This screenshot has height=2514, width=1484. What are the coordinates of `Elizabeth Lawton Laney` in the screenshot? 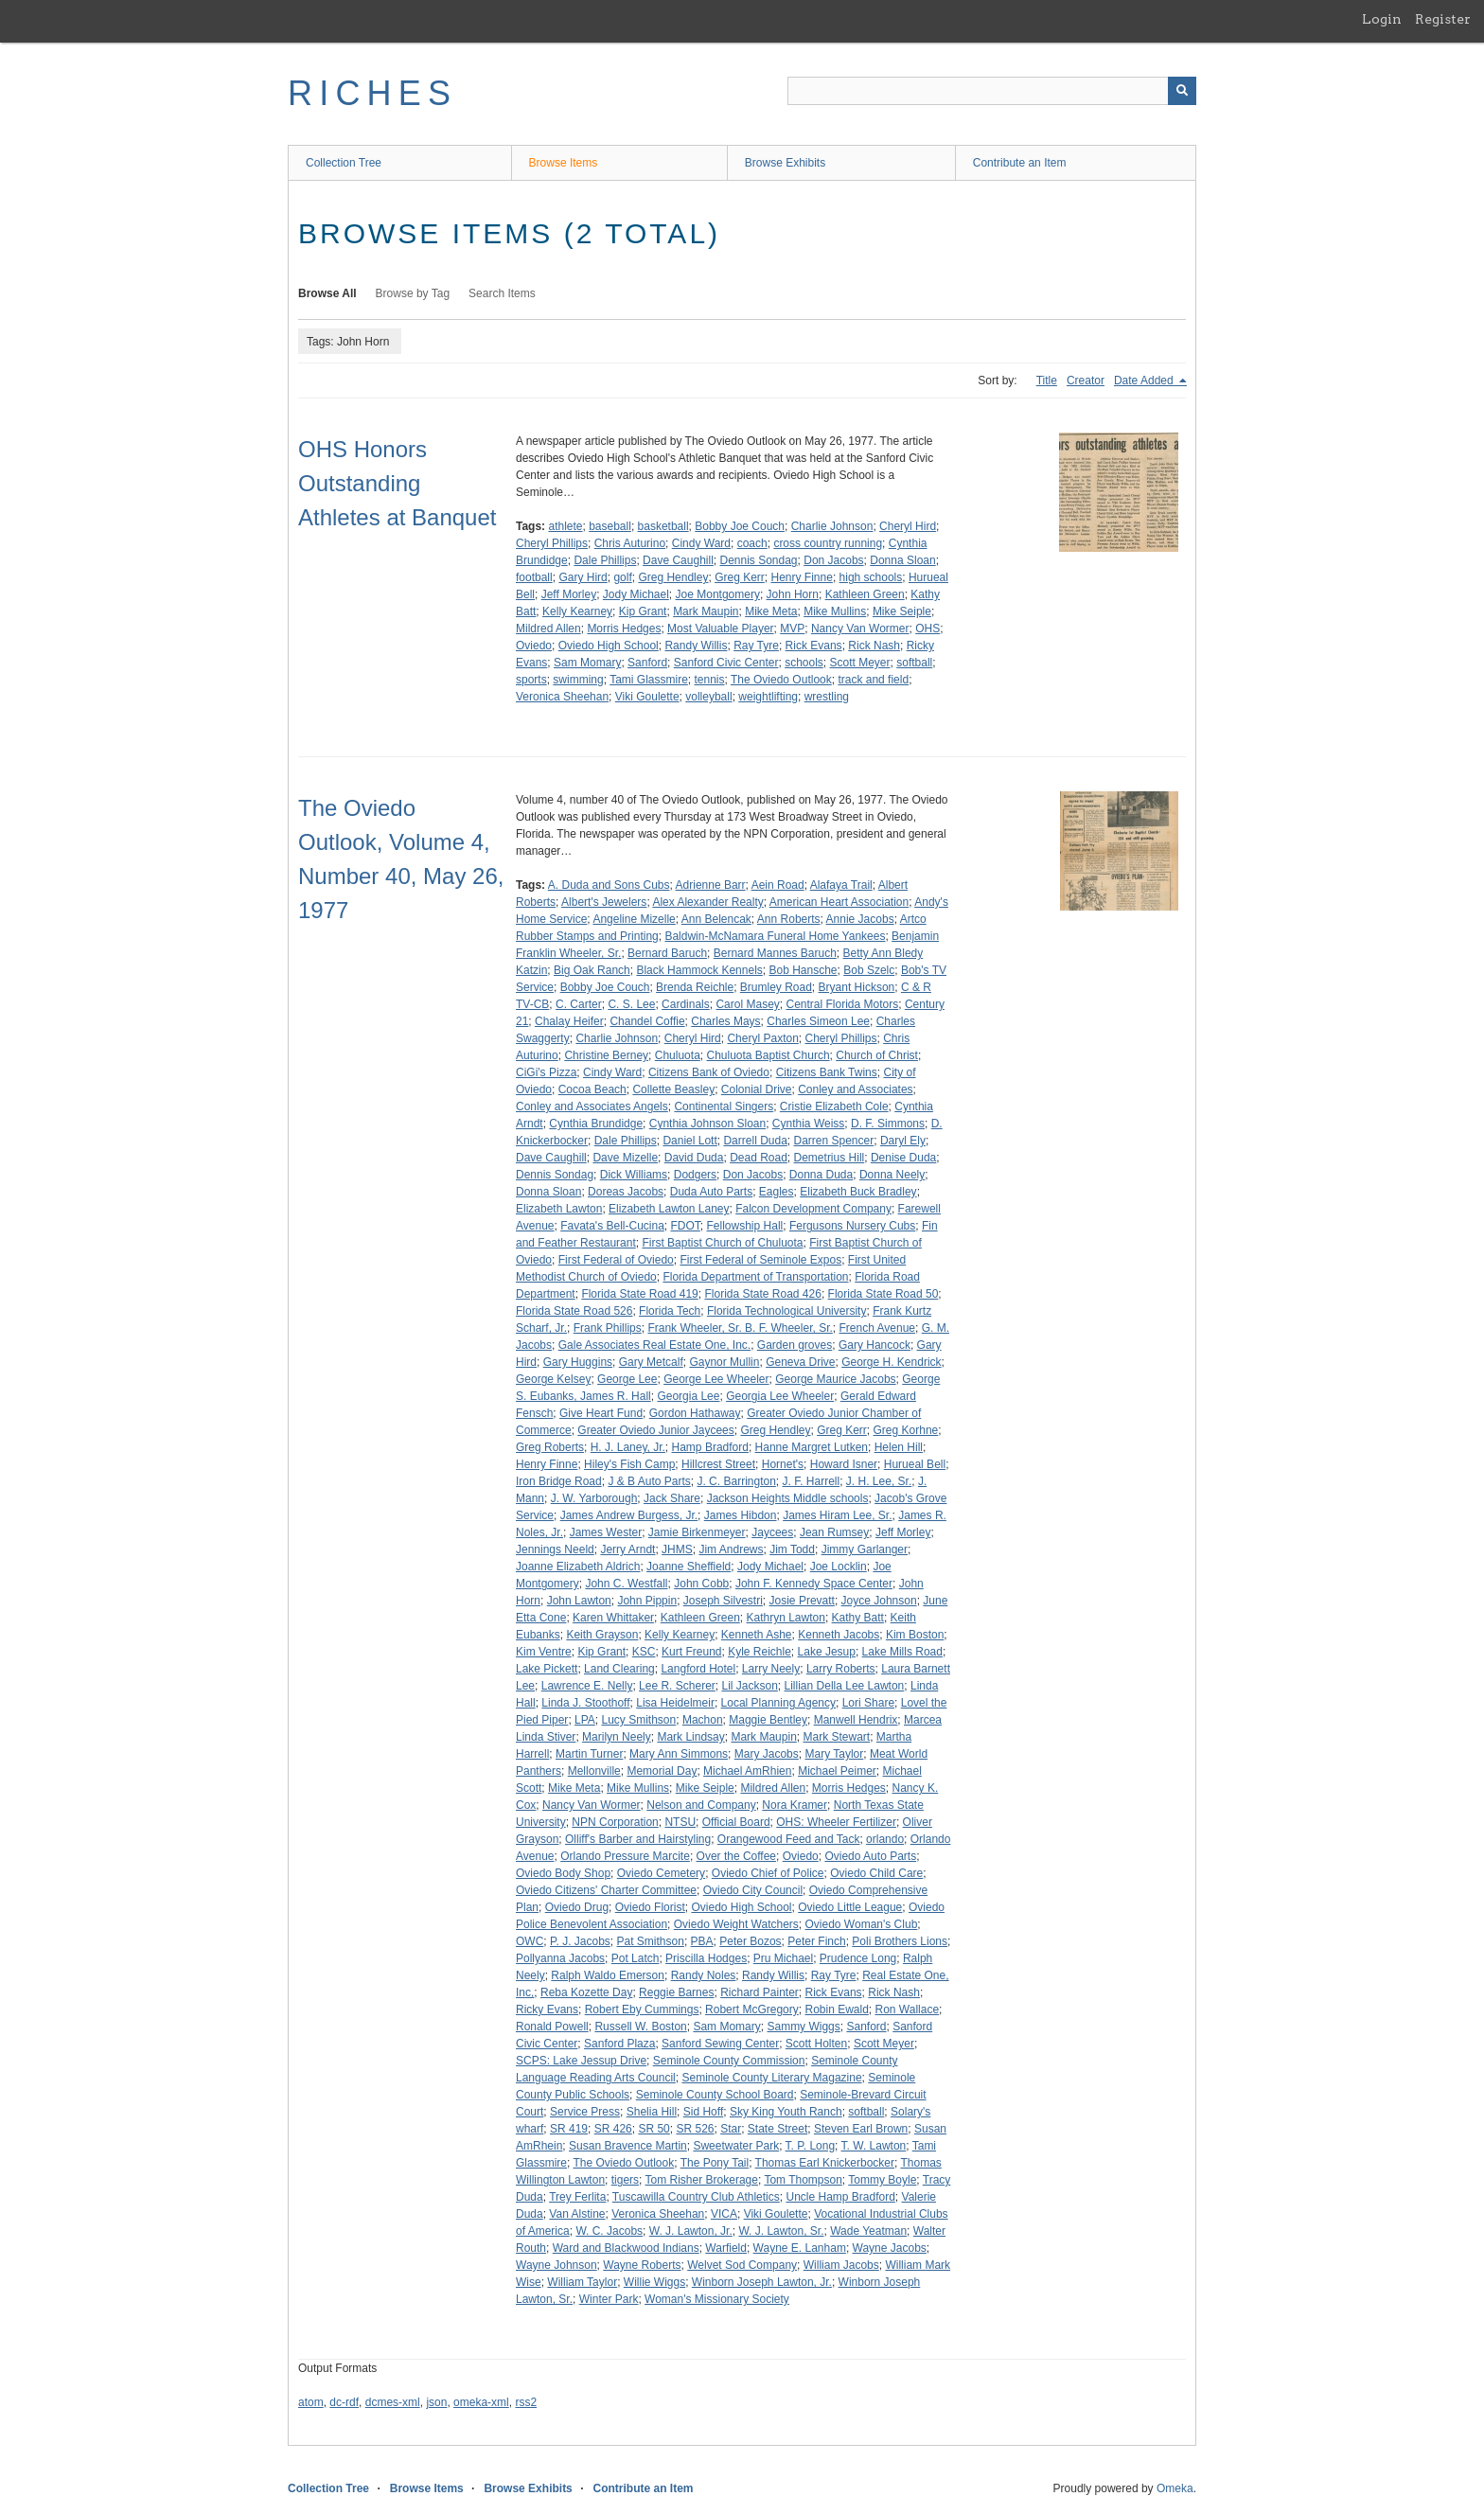 It's located at (669, 1208).